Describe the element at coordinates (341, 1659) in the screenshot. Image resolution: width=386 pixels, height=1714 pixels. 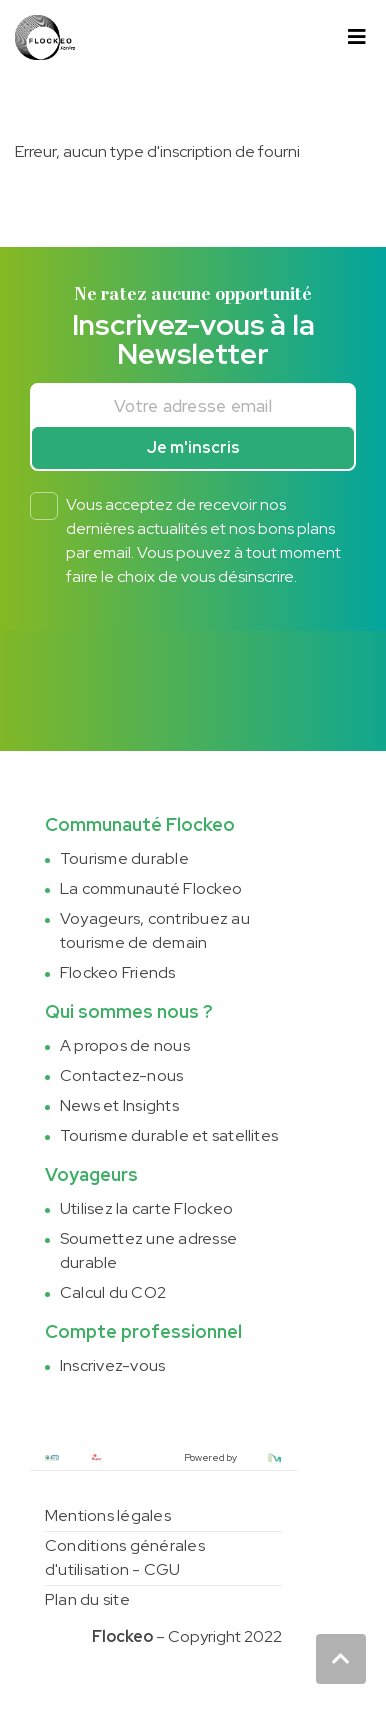
I see `[Retour en haut de la page]` at that location.